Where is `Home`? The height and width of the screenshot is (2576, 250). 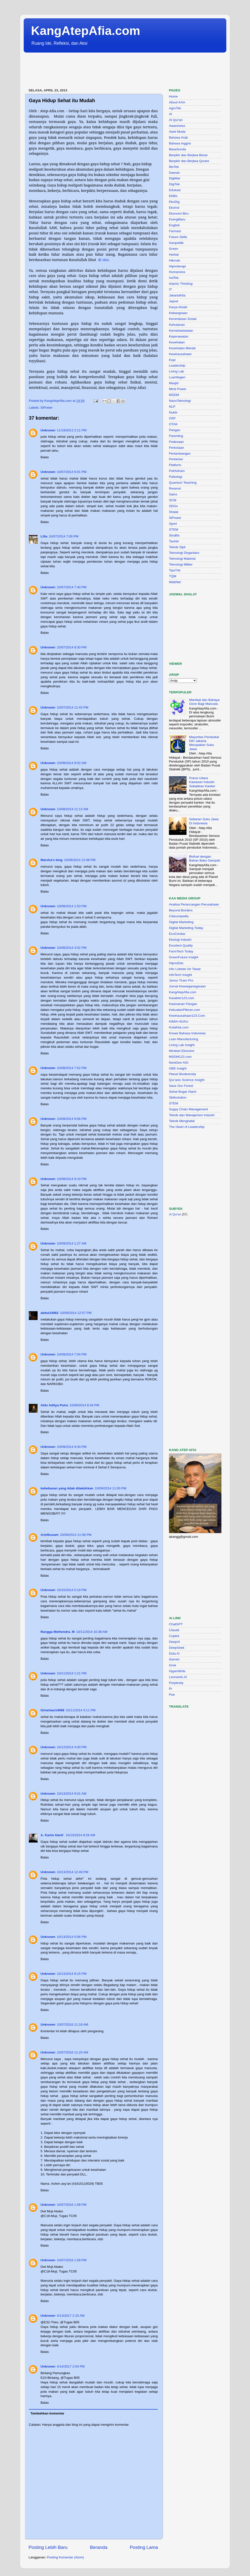
Home is located at coordinates (173, 96).